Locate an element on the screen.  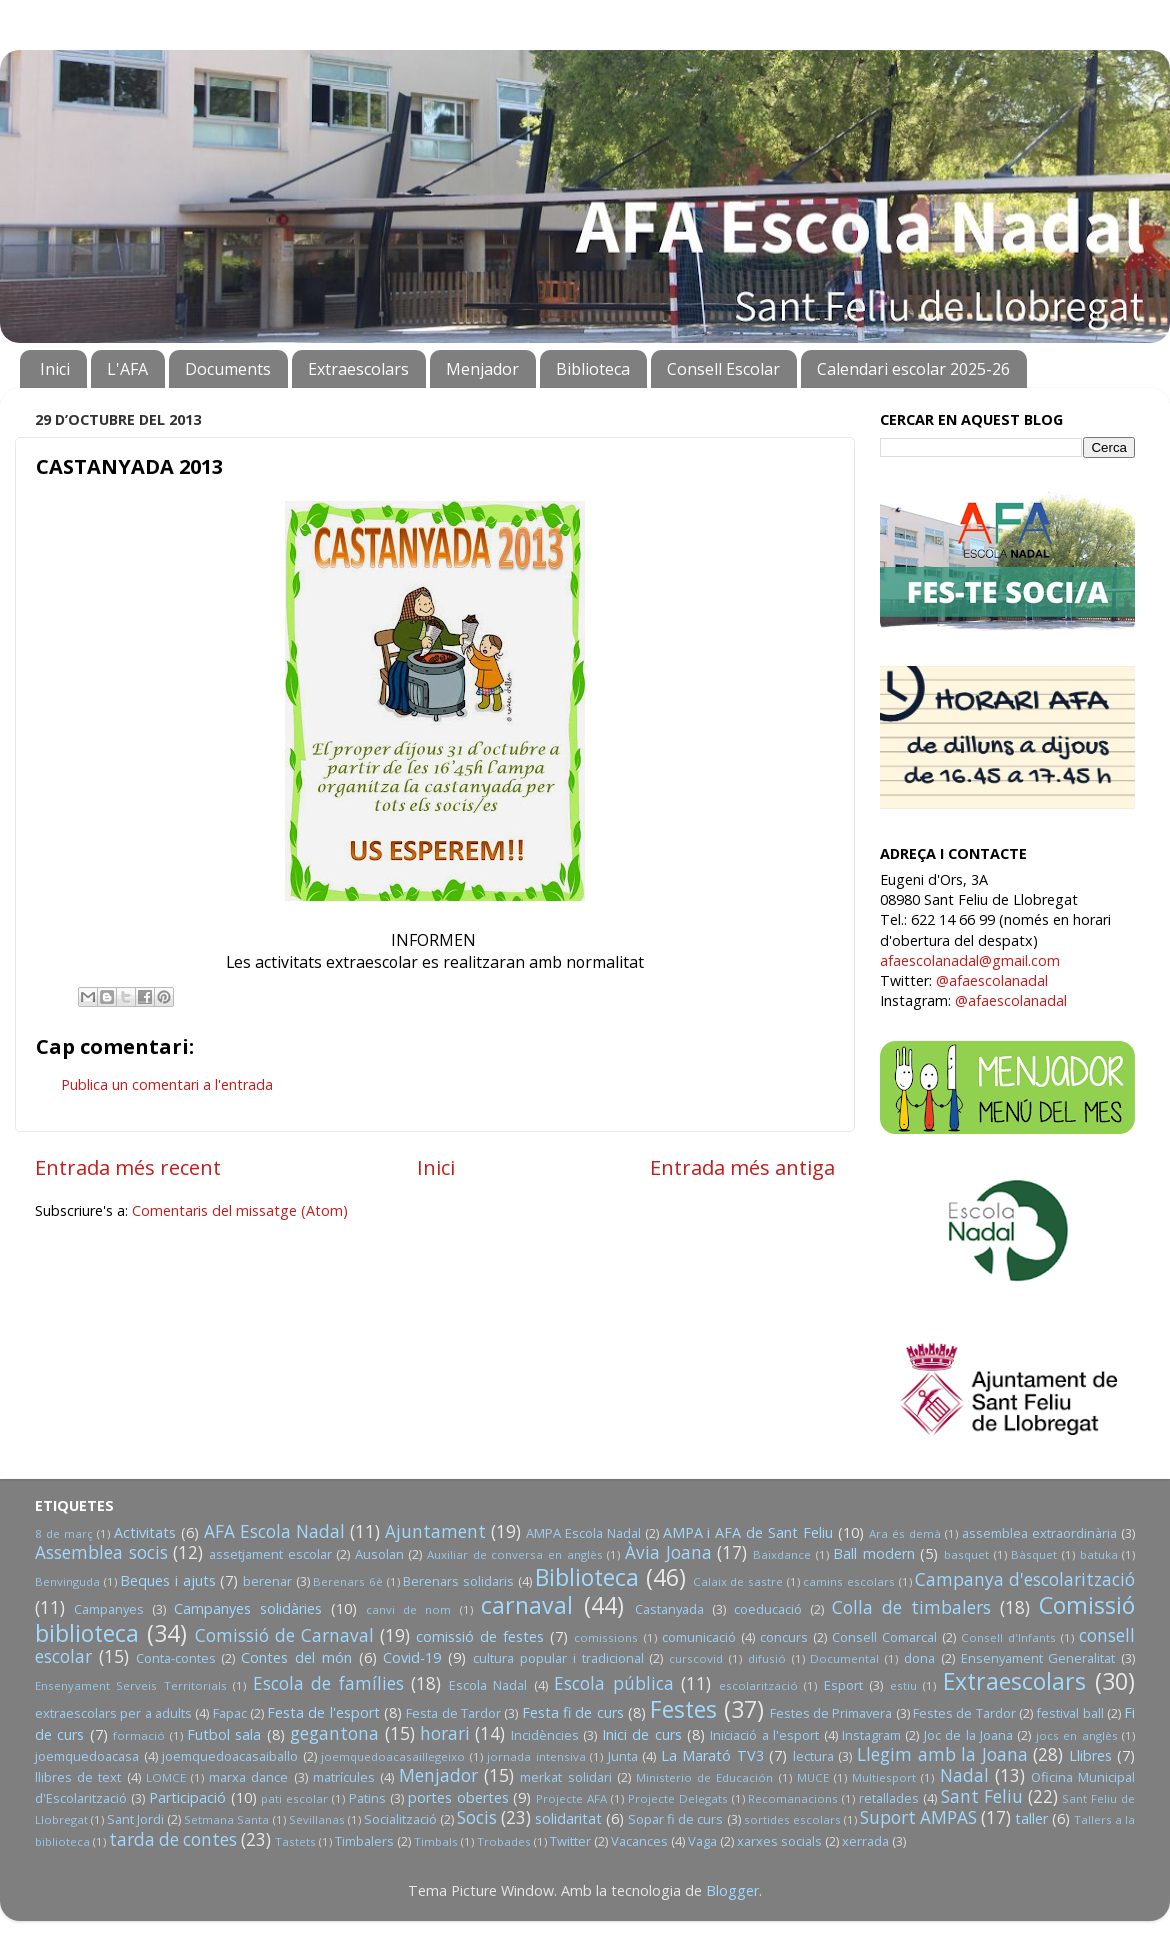
comissió de festes is located at coordinates (480, 1636).